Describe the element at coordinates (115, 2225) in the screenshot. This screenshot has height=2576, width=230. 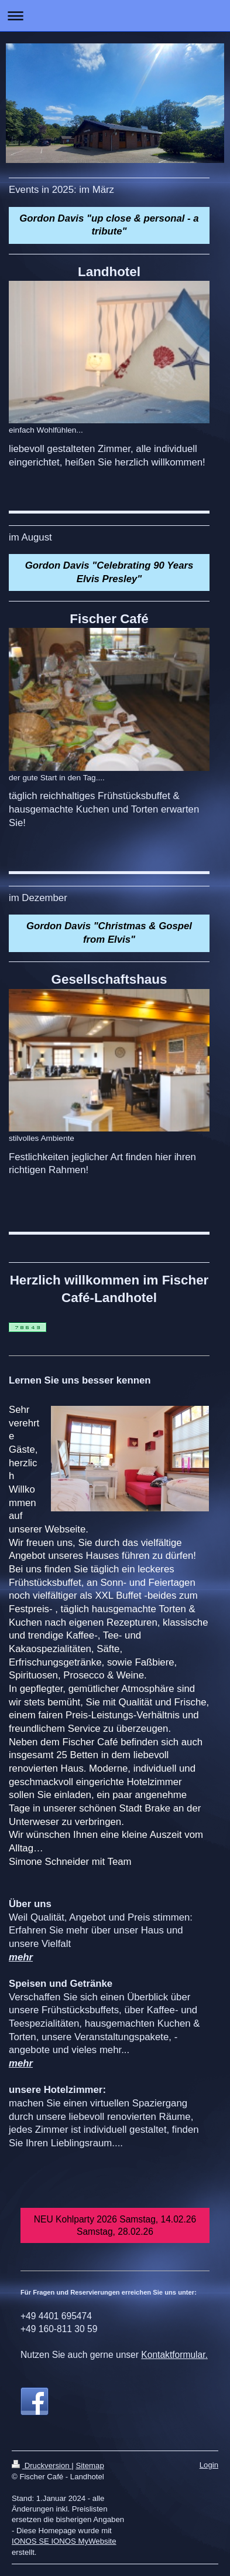
I see `NEU Kohlparty 2026 Samstag, 14.02.26 Samstag, 28.02.26` at that location.